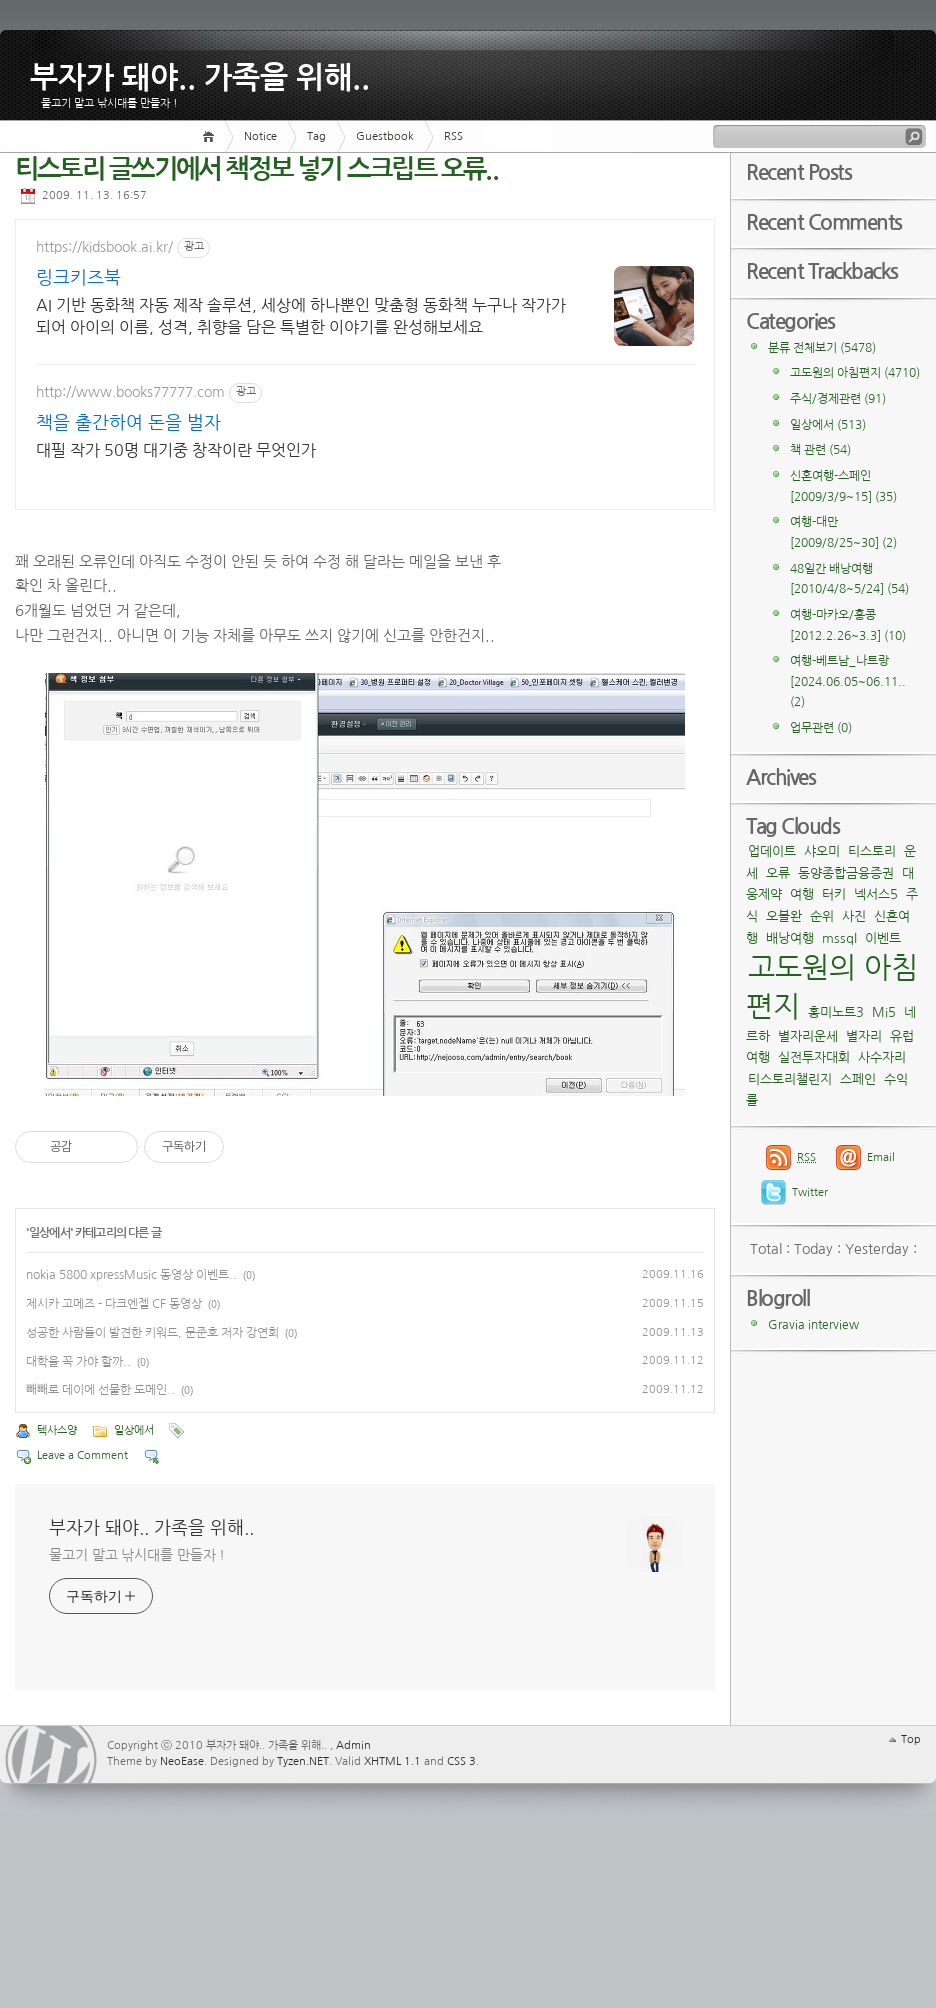 This screenshot has width=936, height=2008. Describe the element at coordinates (182, 1906) in the screenshot. I see `NeoEase` at that location.